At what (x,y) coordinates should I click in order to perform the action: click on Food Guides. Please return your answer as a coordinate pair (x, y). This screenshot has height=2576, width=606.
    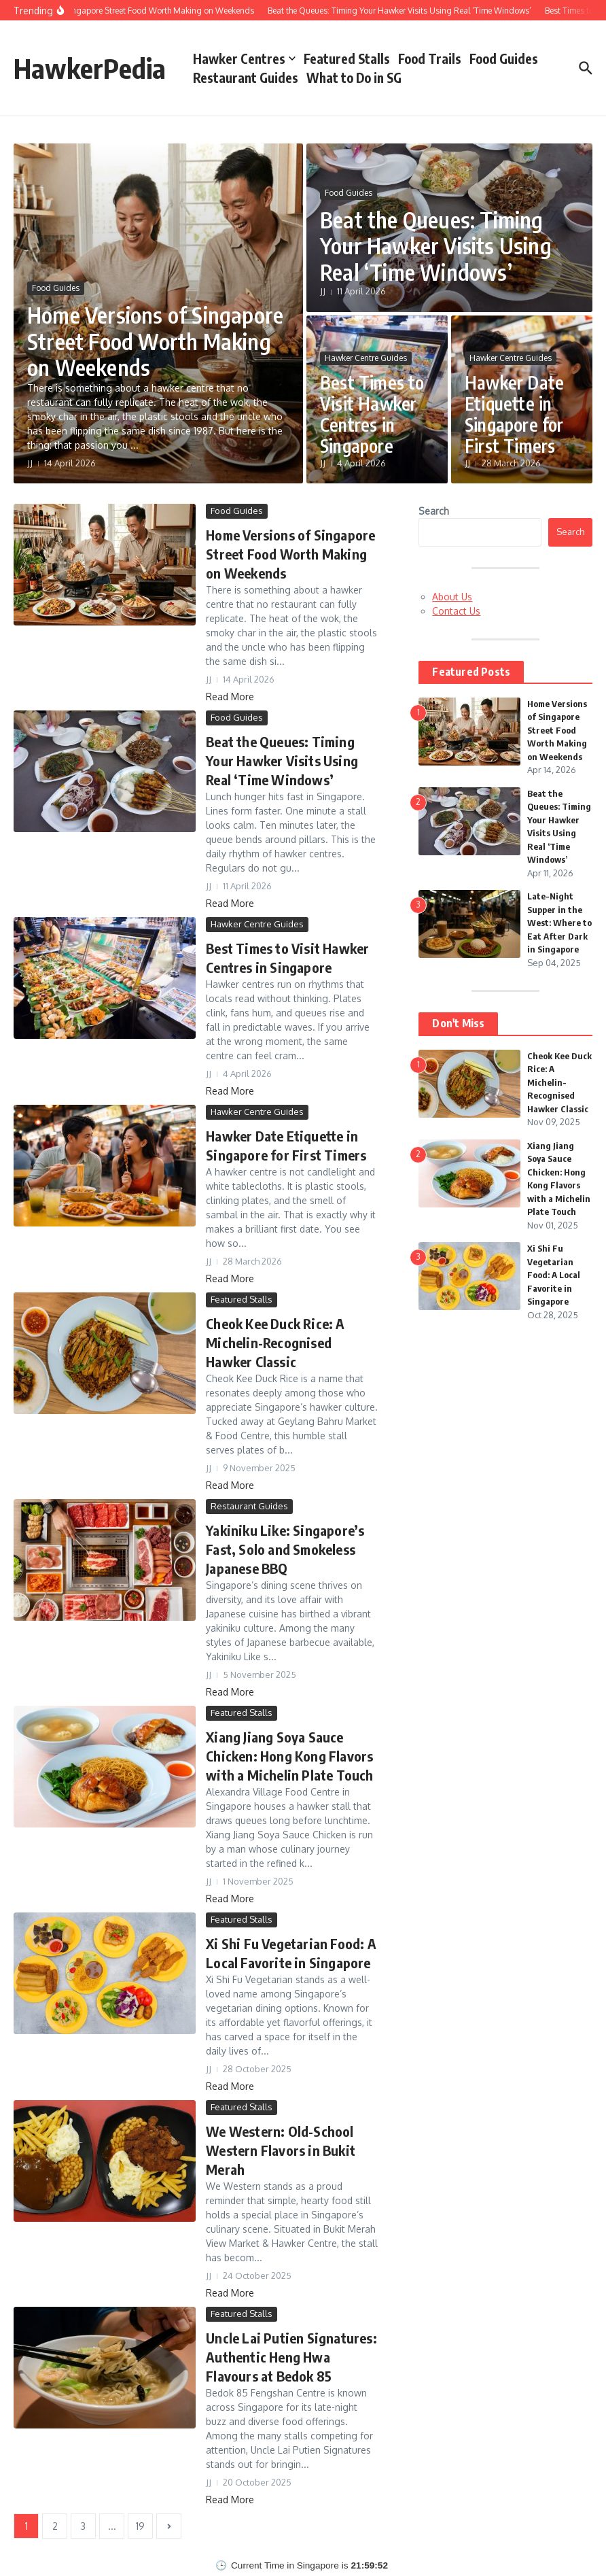
    Looking at the image, I should click on (503, 58).